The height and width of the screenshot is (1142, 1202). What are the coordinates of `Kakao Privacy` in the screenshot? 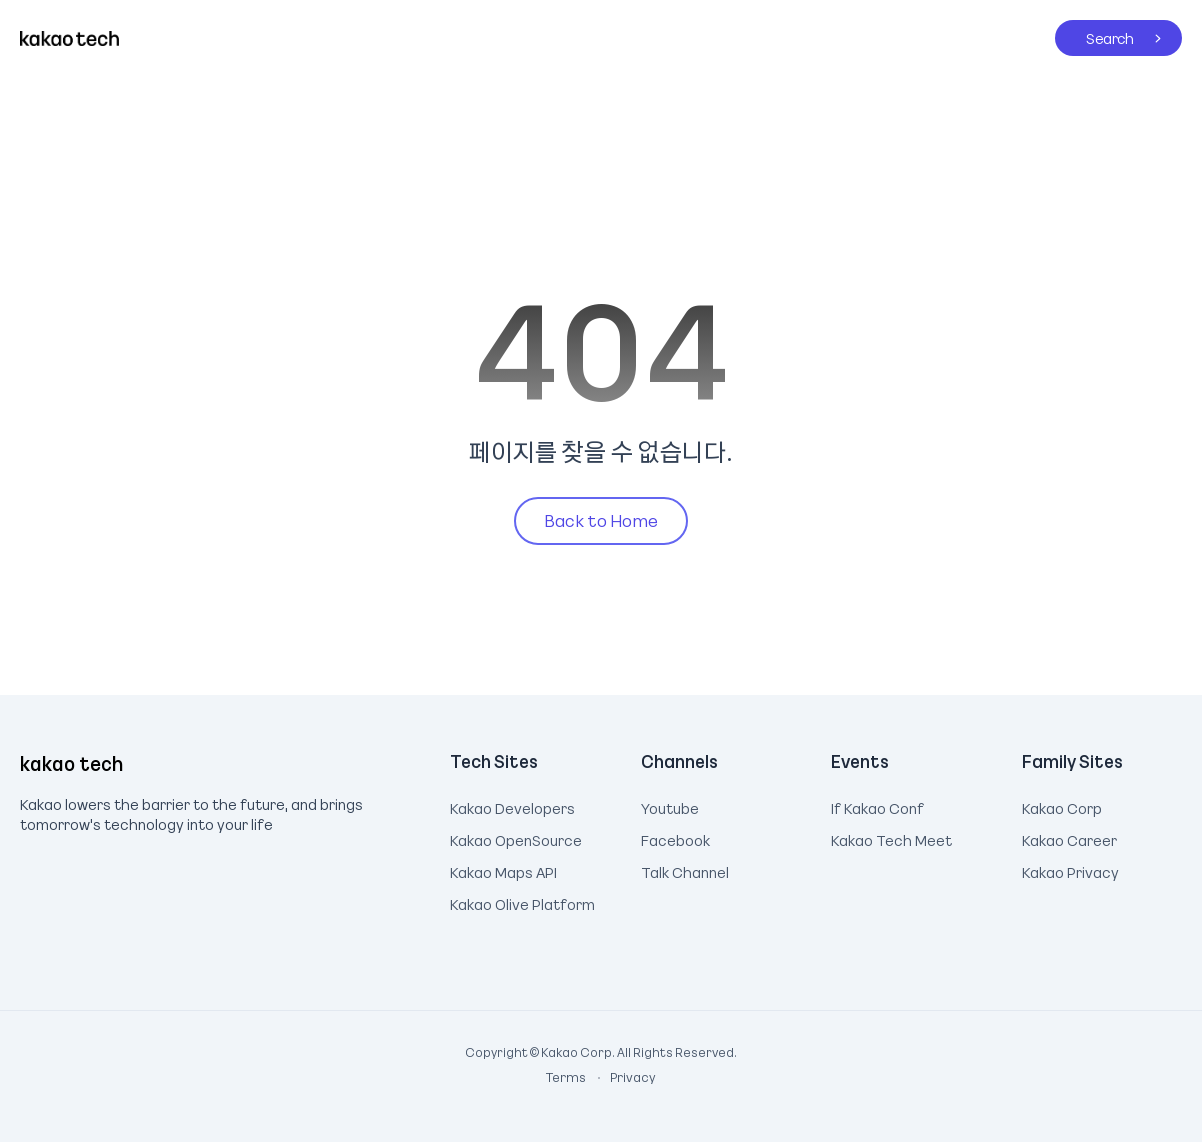 It's located at (1070, 870).